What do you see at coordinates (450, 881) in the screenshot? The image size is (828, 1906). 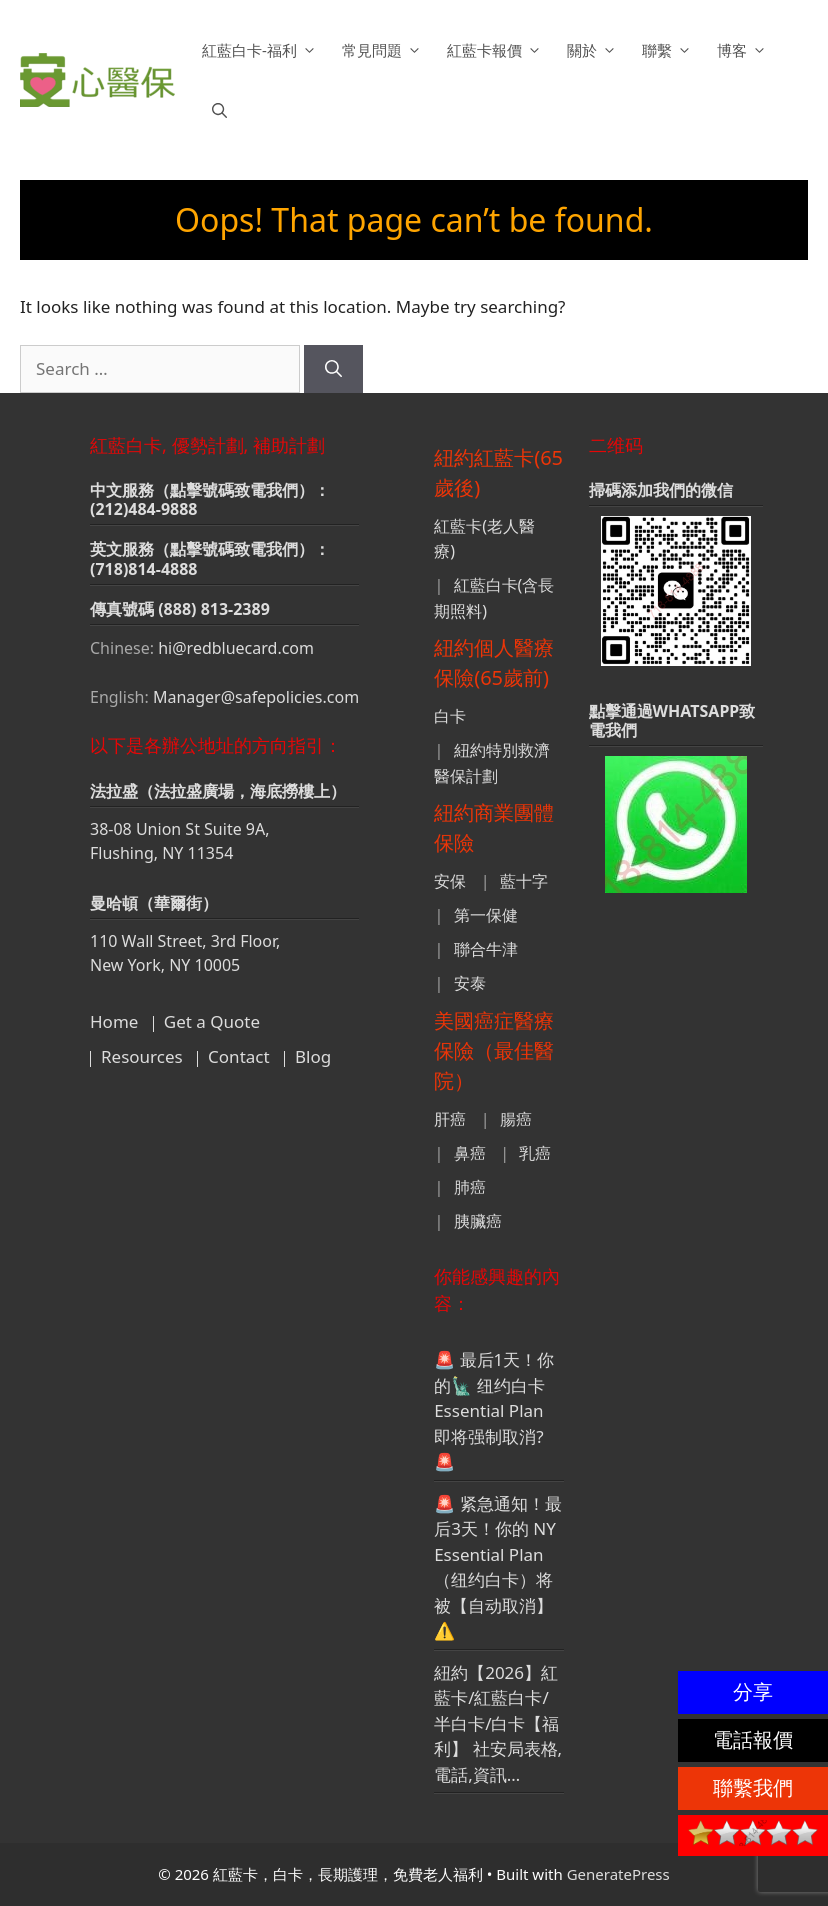 I see `安保` at bounding box center [450, 881].